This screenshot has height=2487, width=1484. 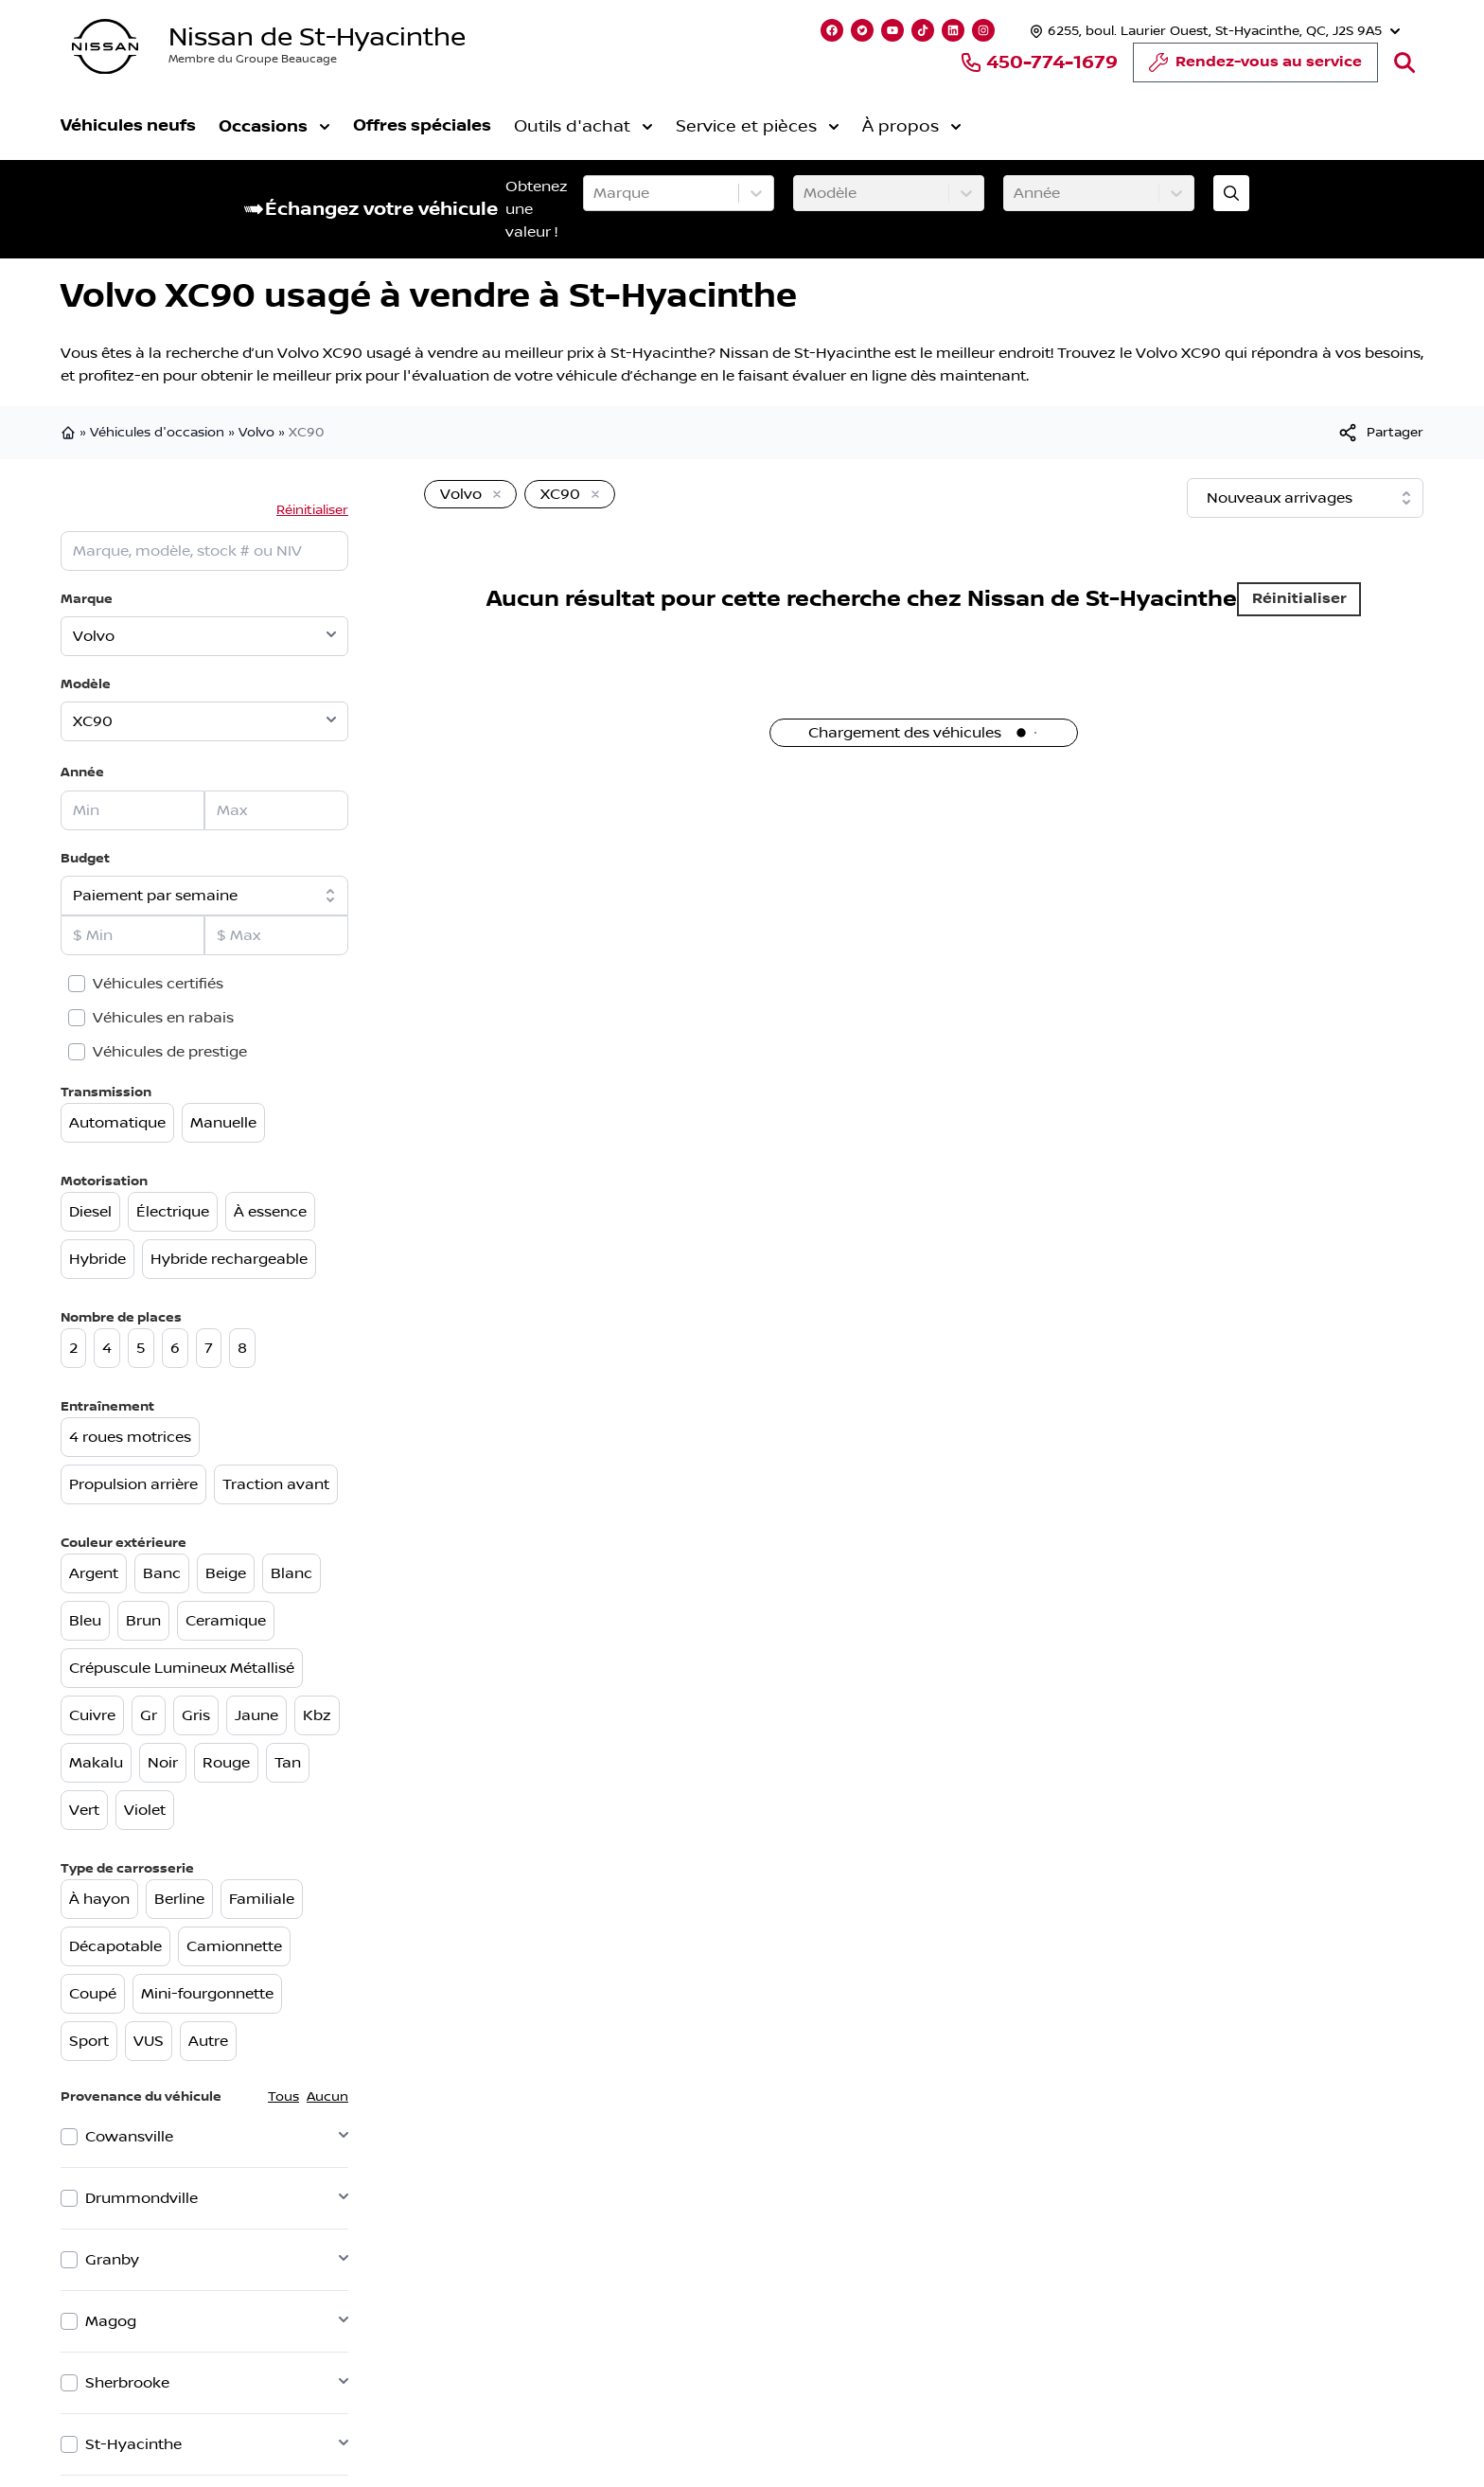 What do you see at coordinates (912, 126) in the screenshot?
I see `À propos` at bounding box center [912, 126].